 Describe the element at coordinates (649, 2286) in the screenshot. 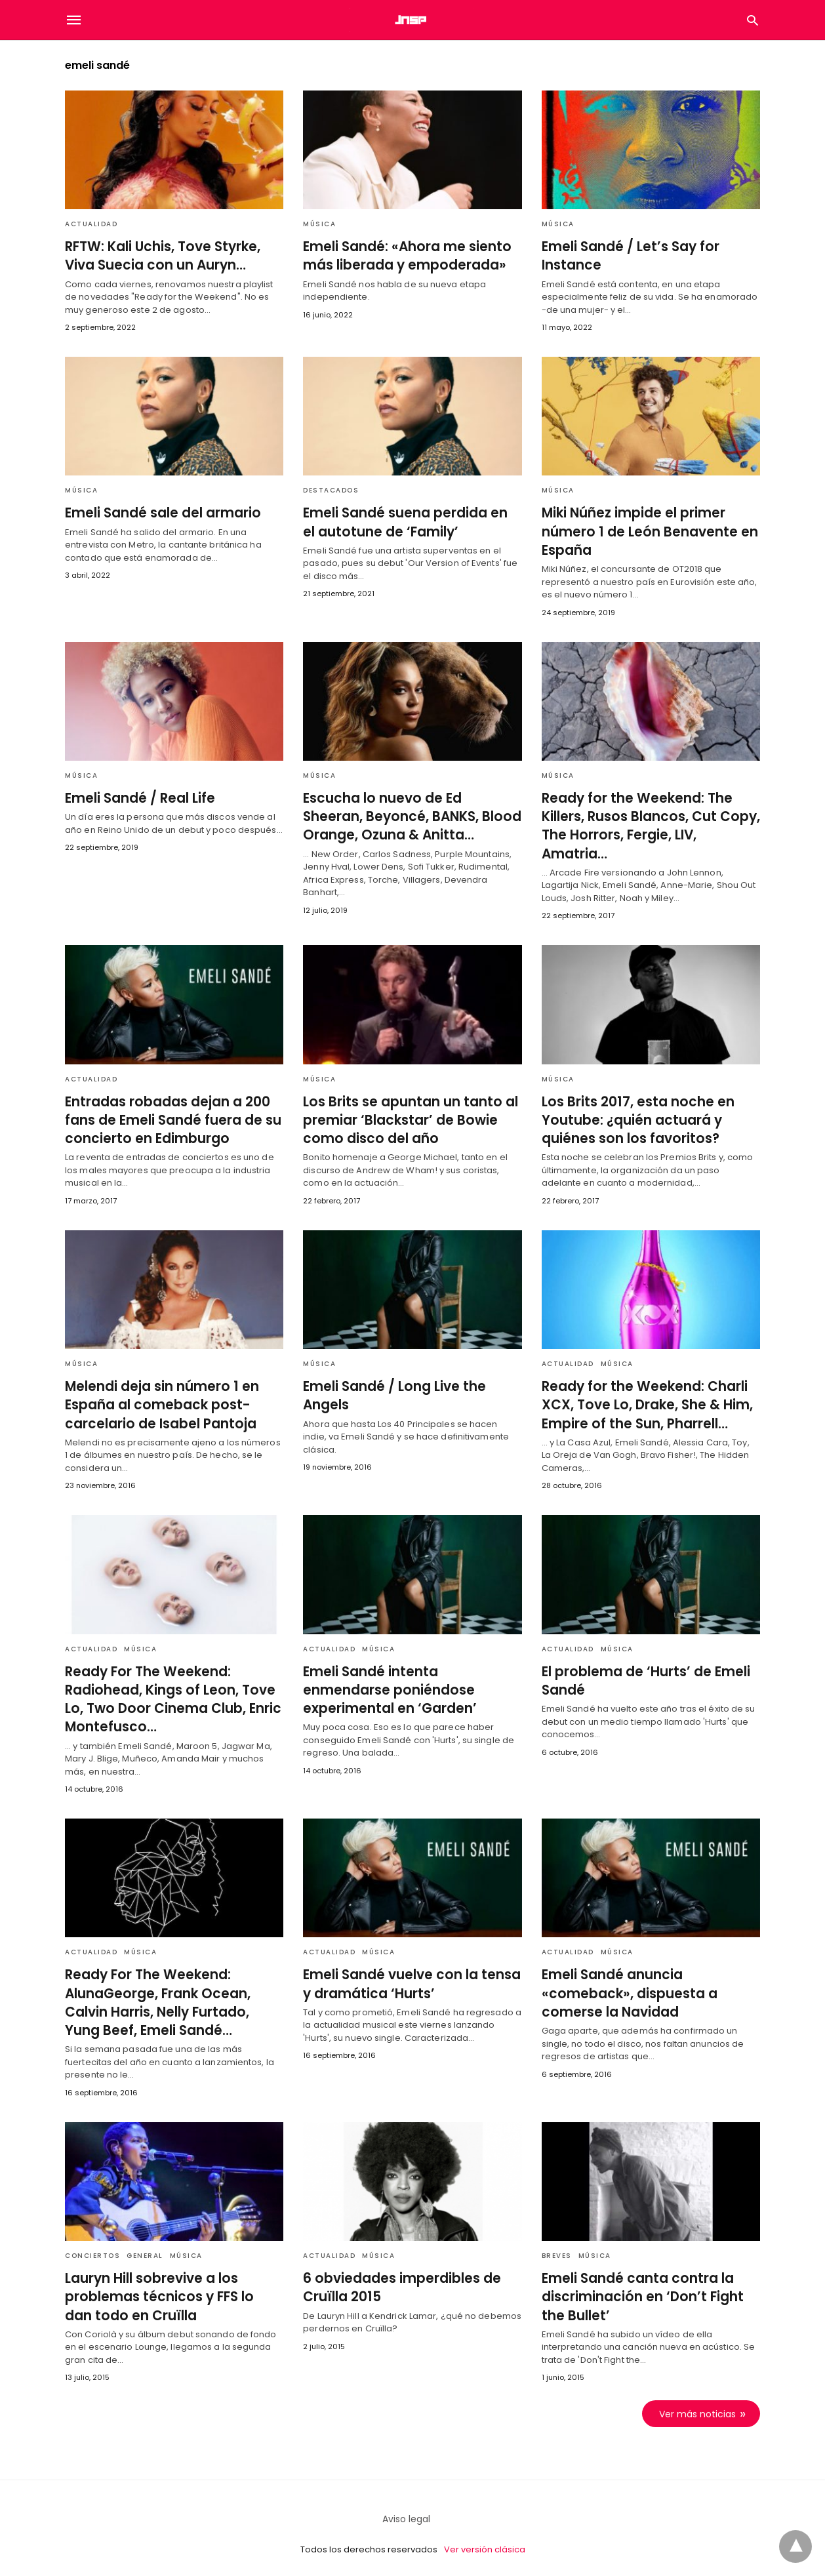

I see `Emeli Sandé canta contra la discriminación en ‘Don’t Fight the Bullet’` at that location.